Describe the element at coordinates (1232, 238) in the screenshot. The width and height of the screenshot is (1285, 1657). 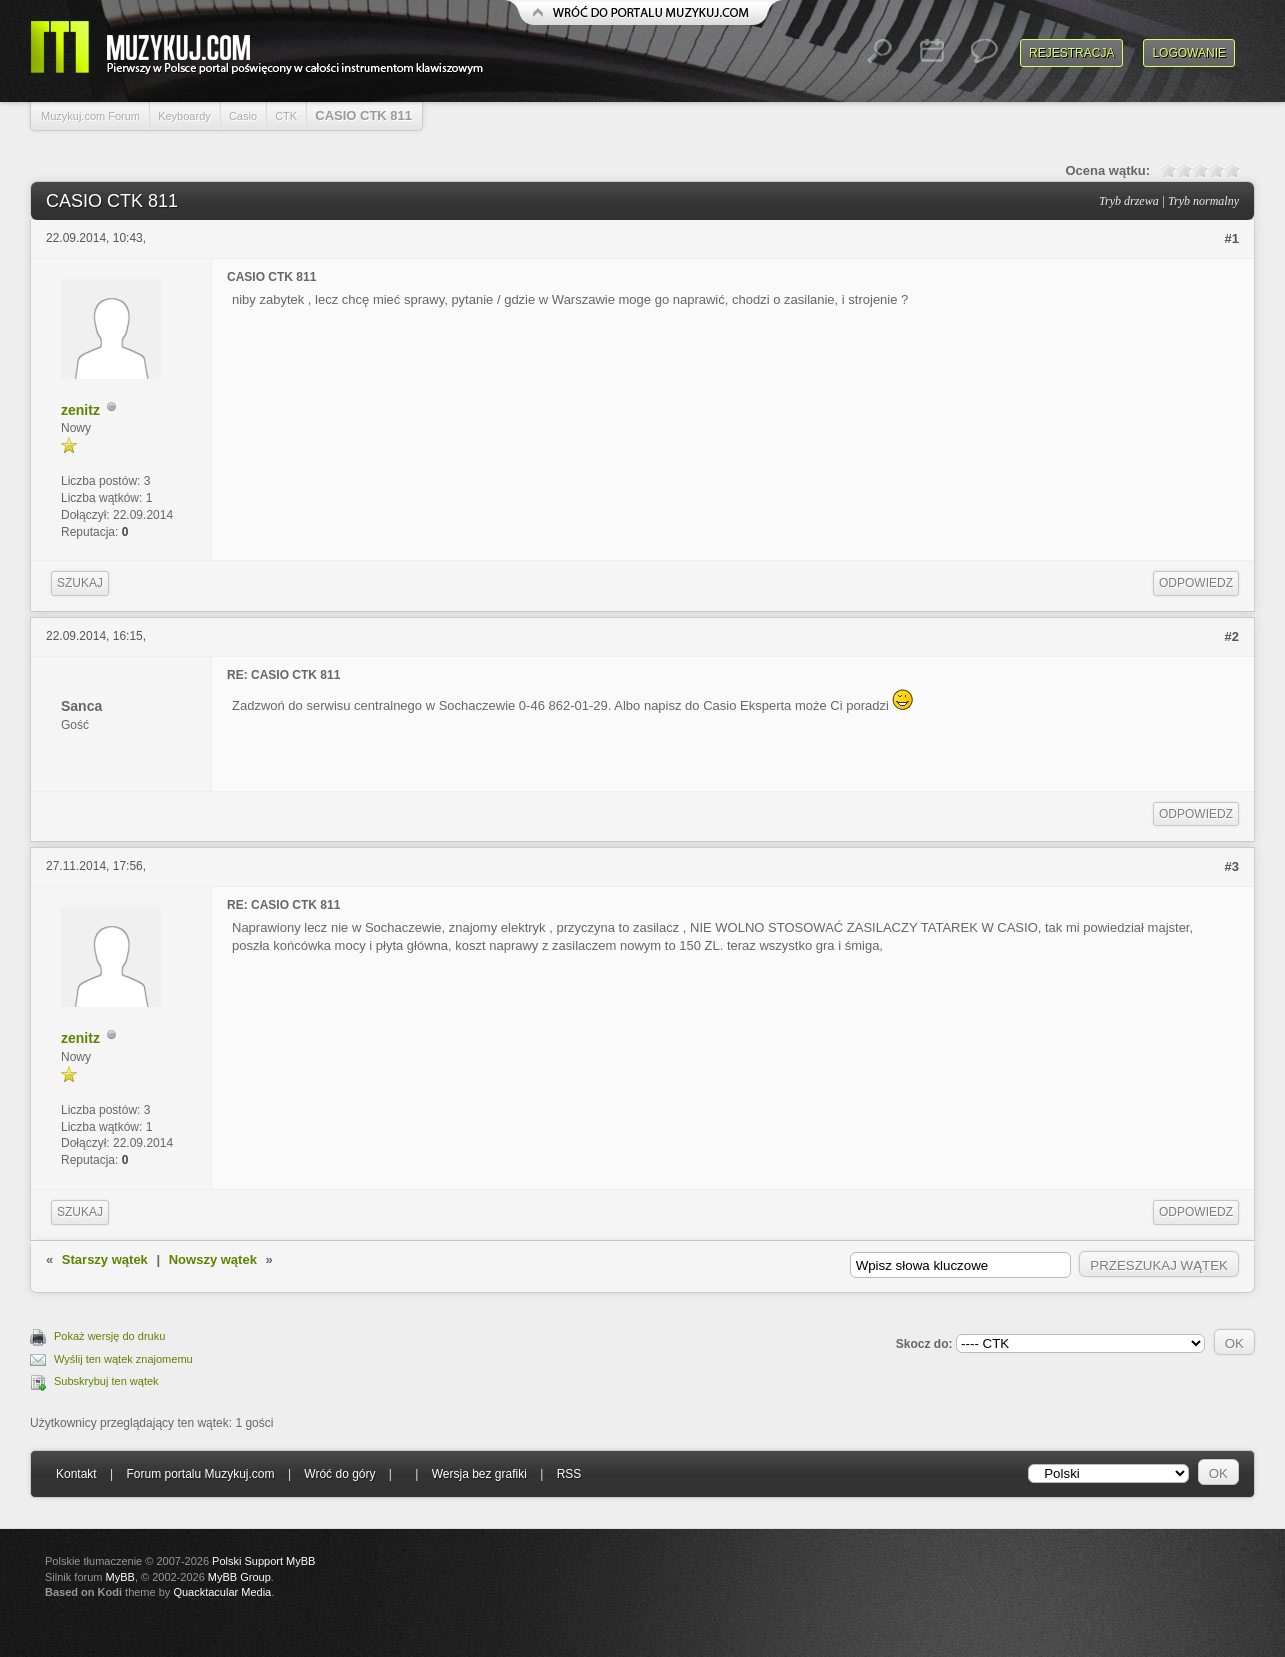
I see `#1` at that location.